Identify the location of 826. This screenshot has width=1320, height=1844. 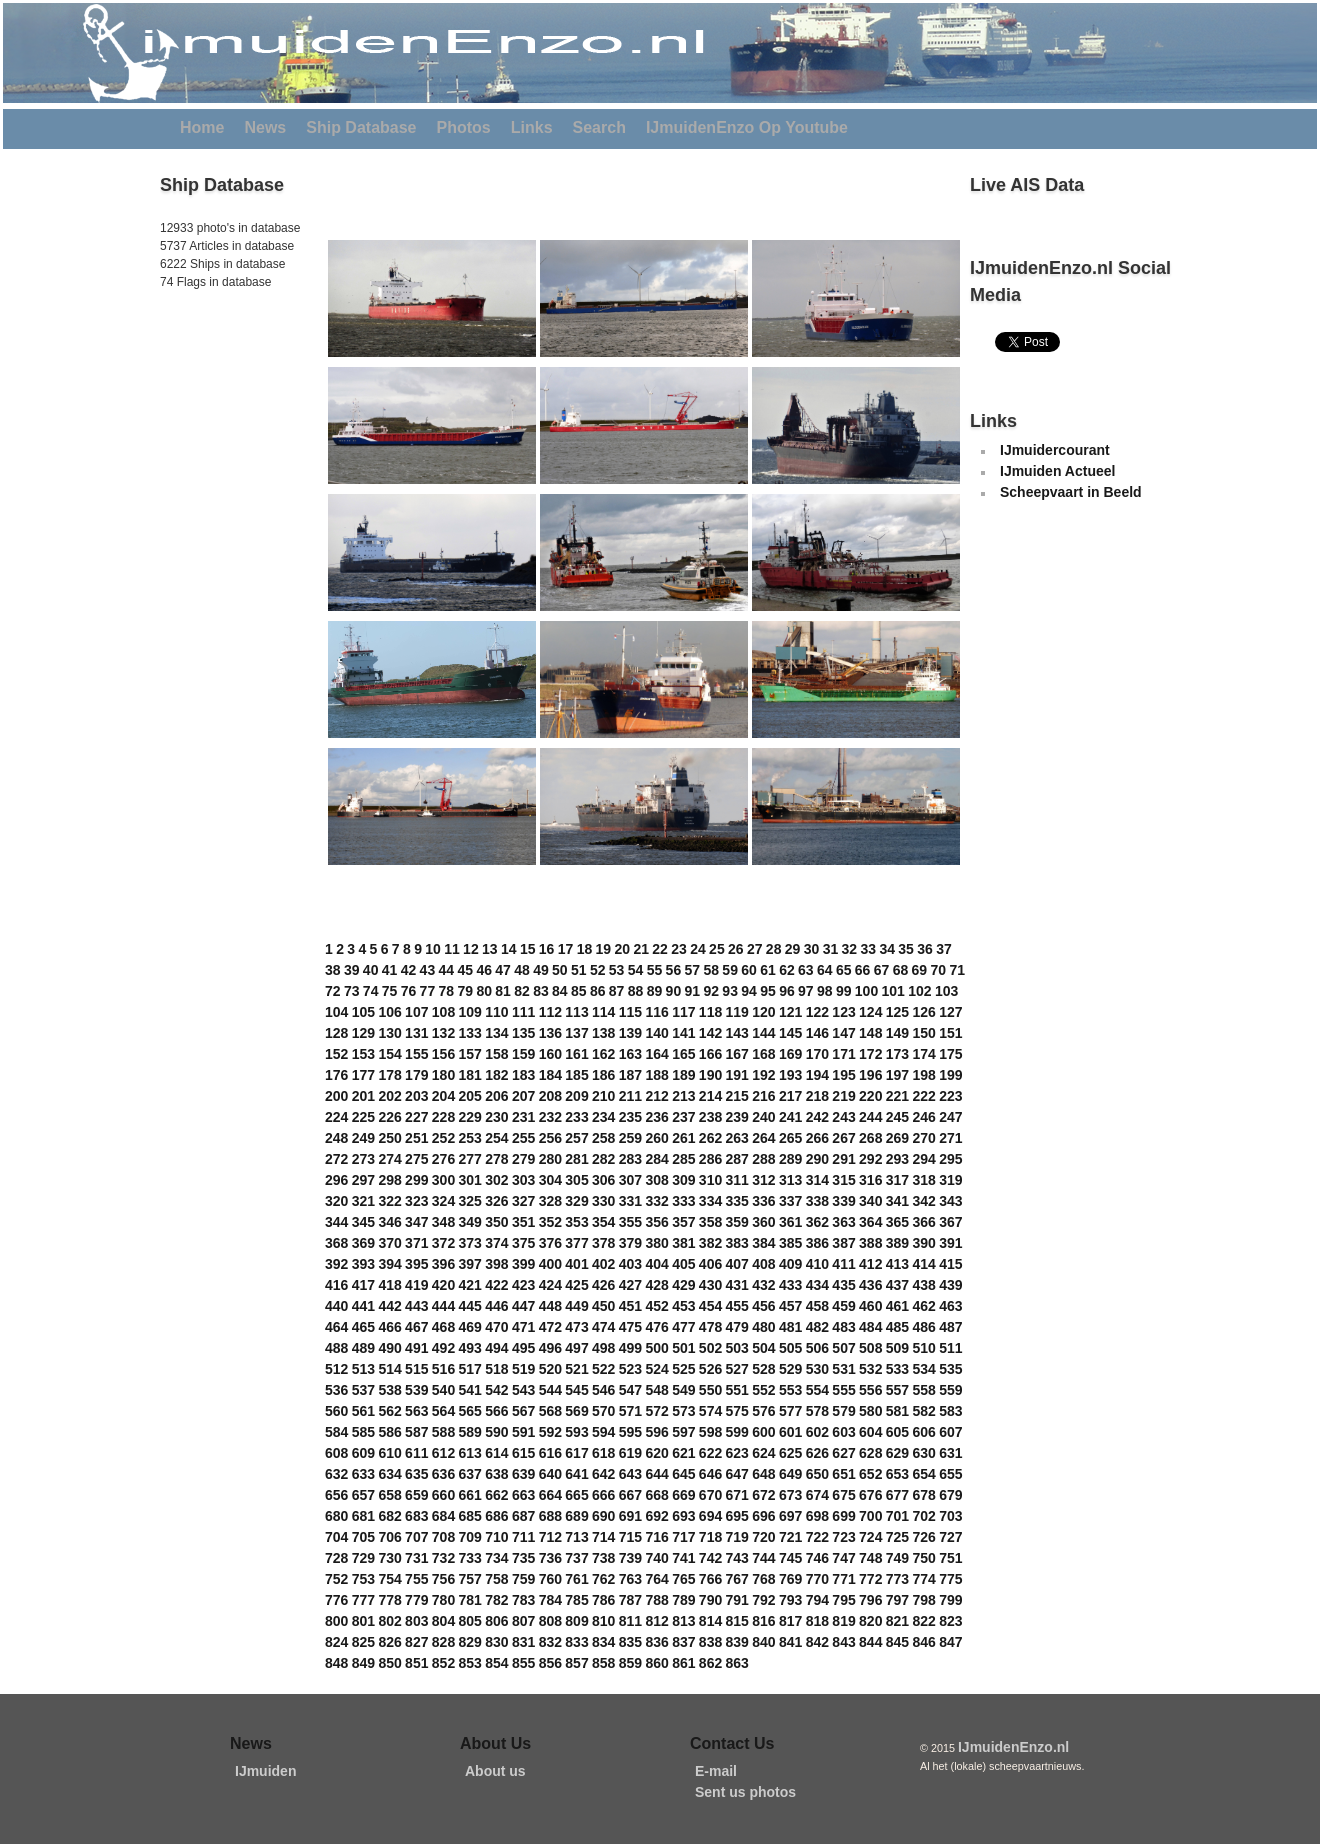
(389, 1642).